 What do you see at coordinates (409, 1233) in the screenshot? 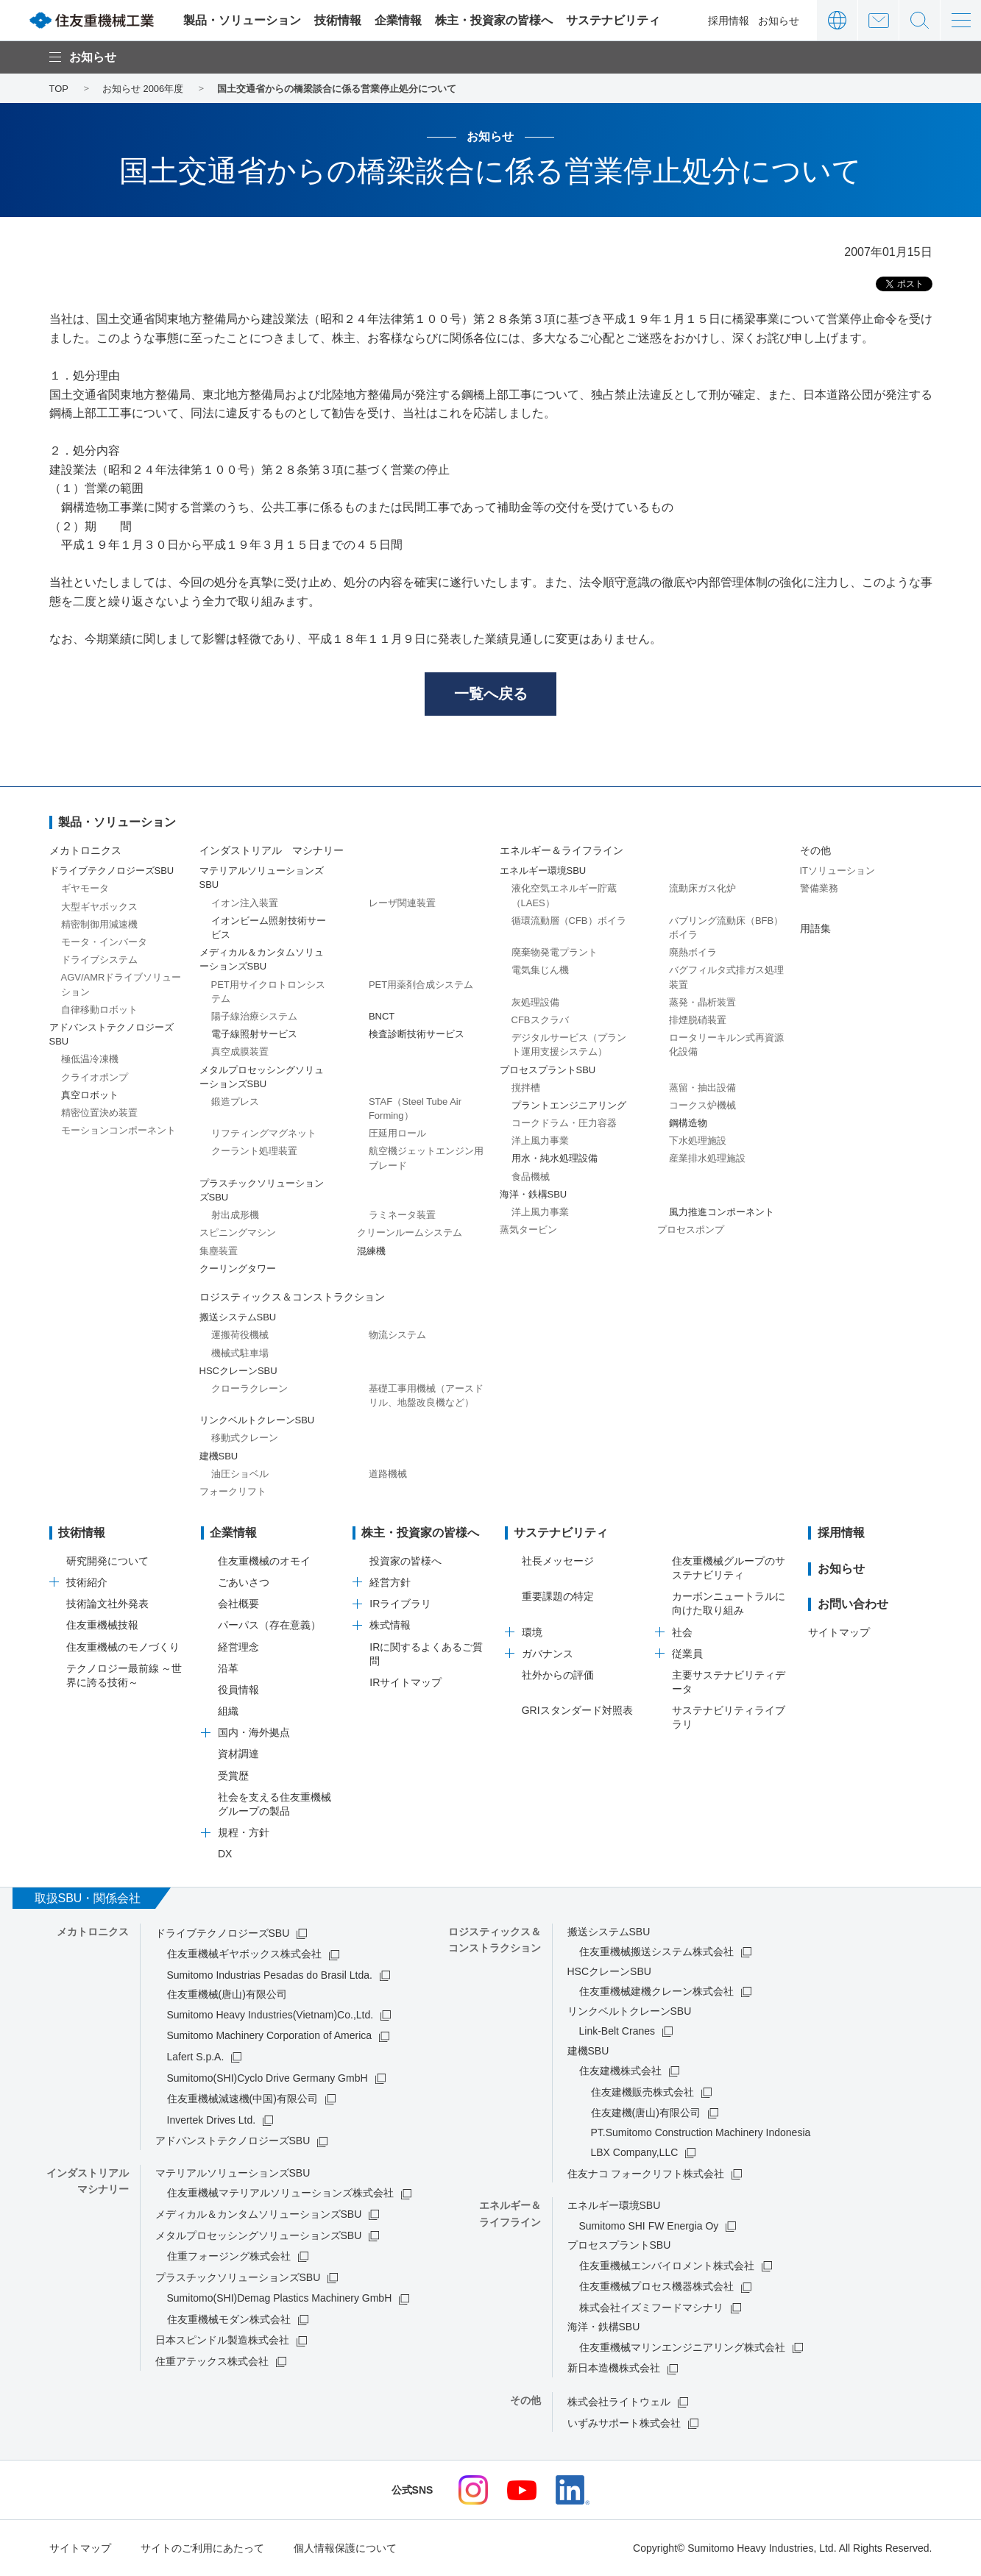
I see `クリーンルームシステム` at bounding box center [409, 1233].